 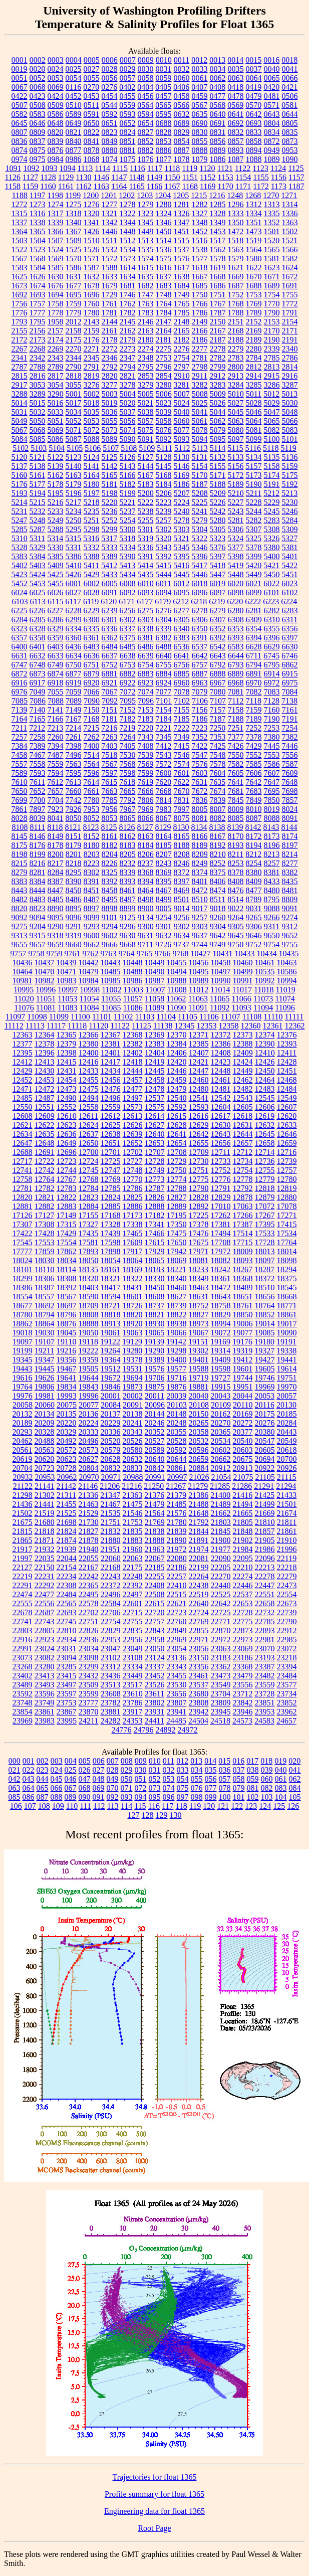 What do you see at coordinates (236, 421) in the screenshot?
I see `5063` at bounding box center [236, 421].